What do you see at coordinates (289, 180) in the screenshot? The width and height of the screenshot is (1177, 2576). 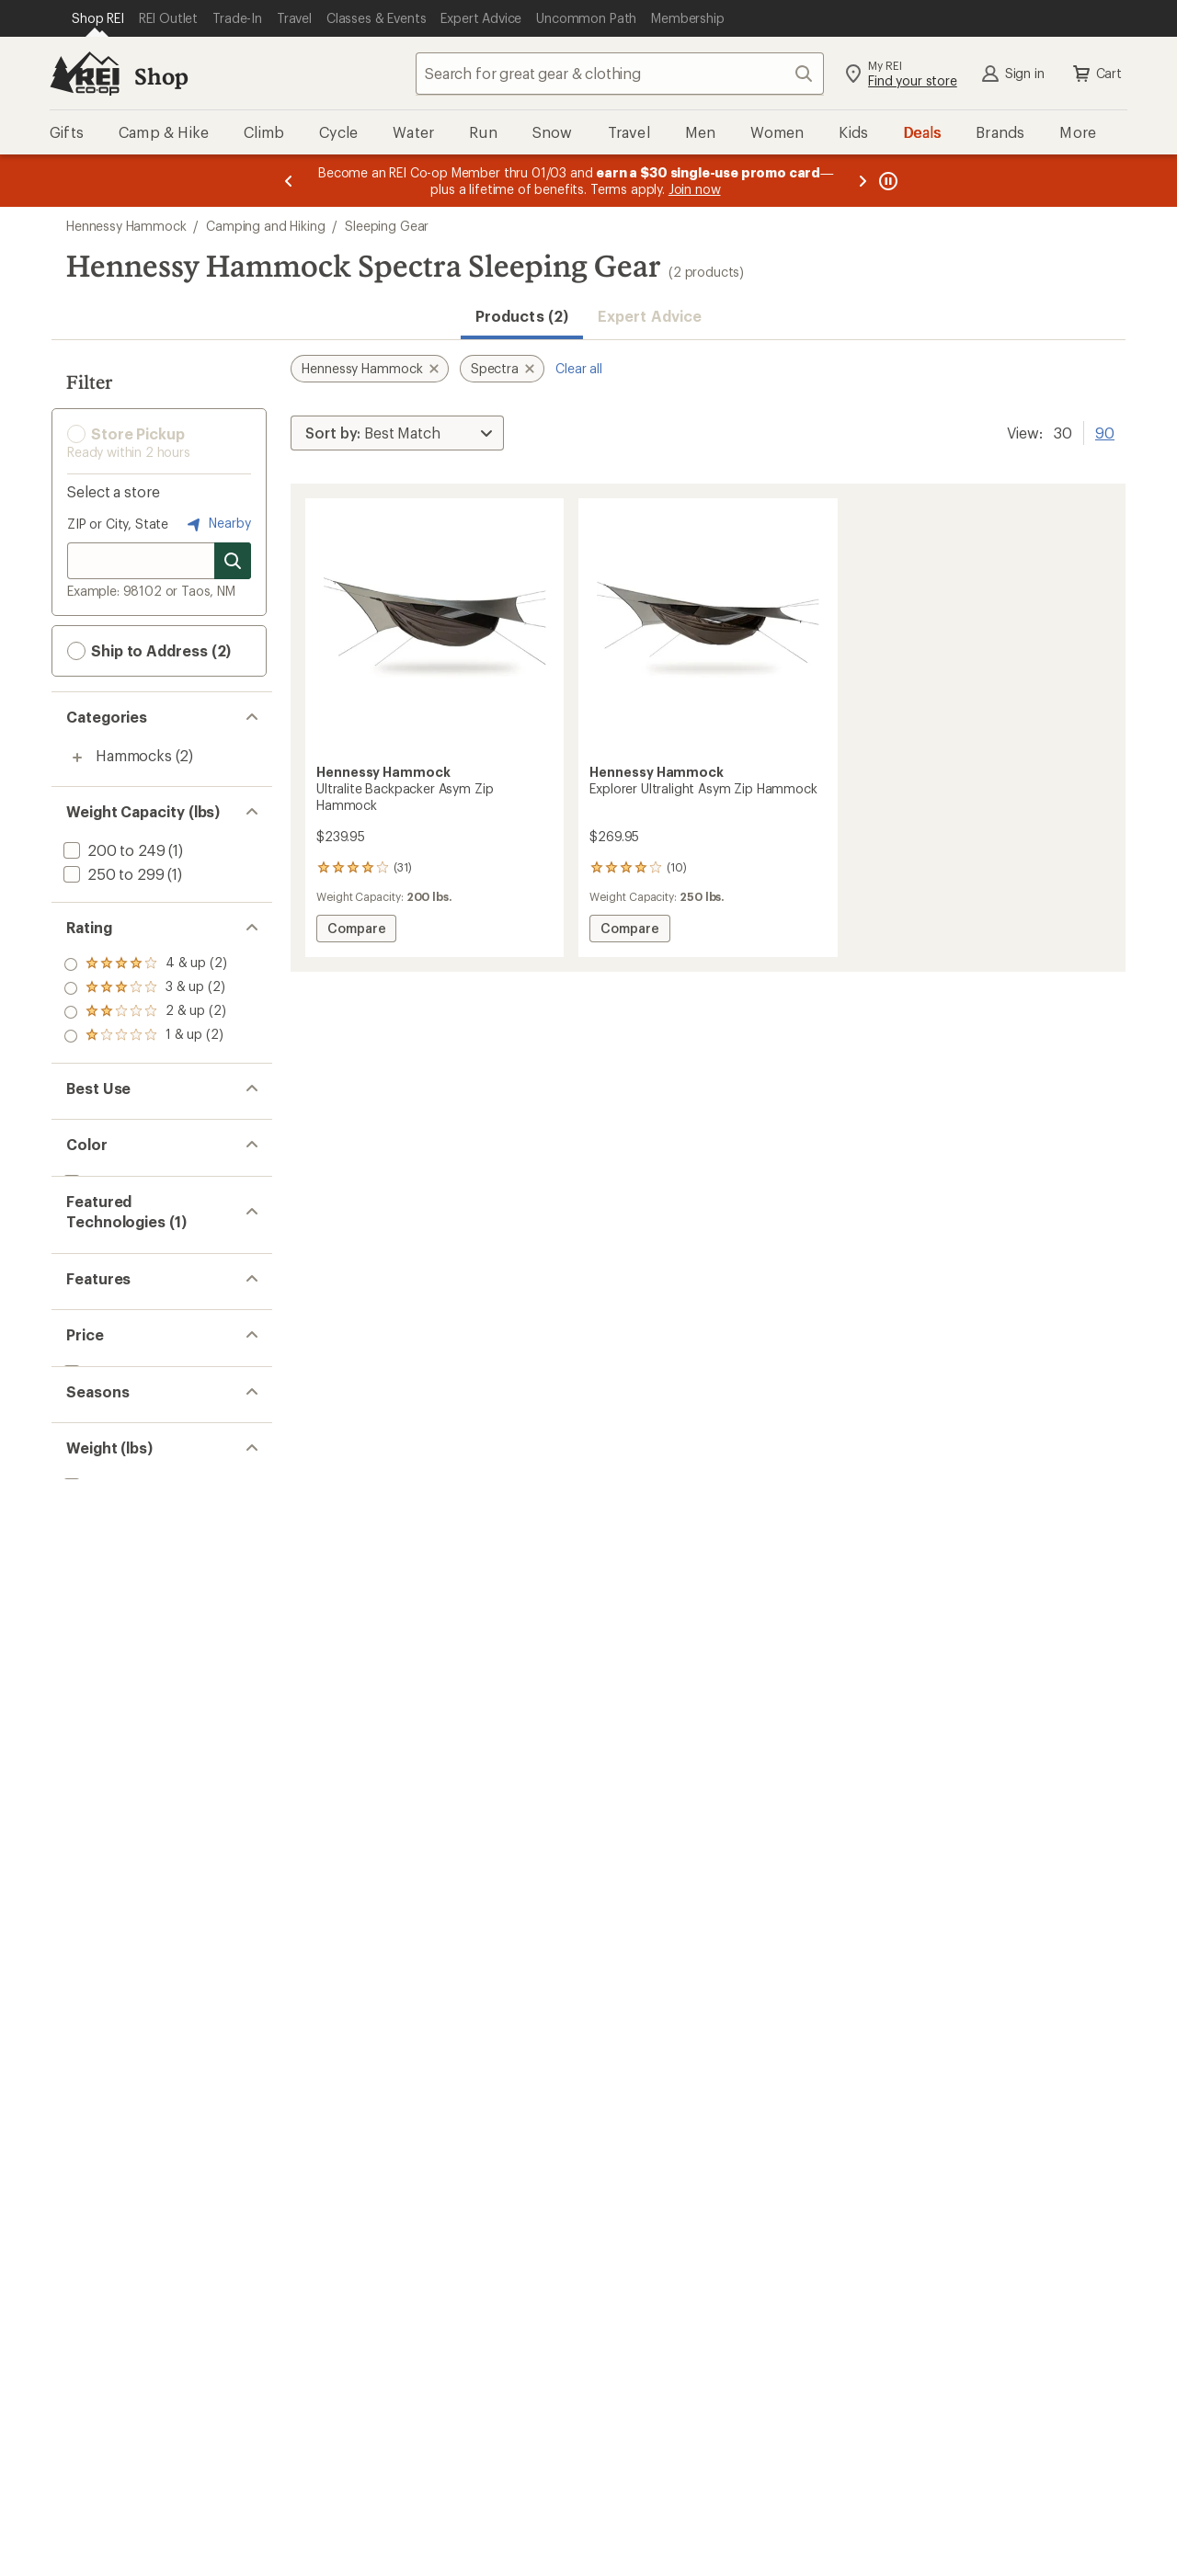 I see `[Previous message]` at bounding box center [289, 180].